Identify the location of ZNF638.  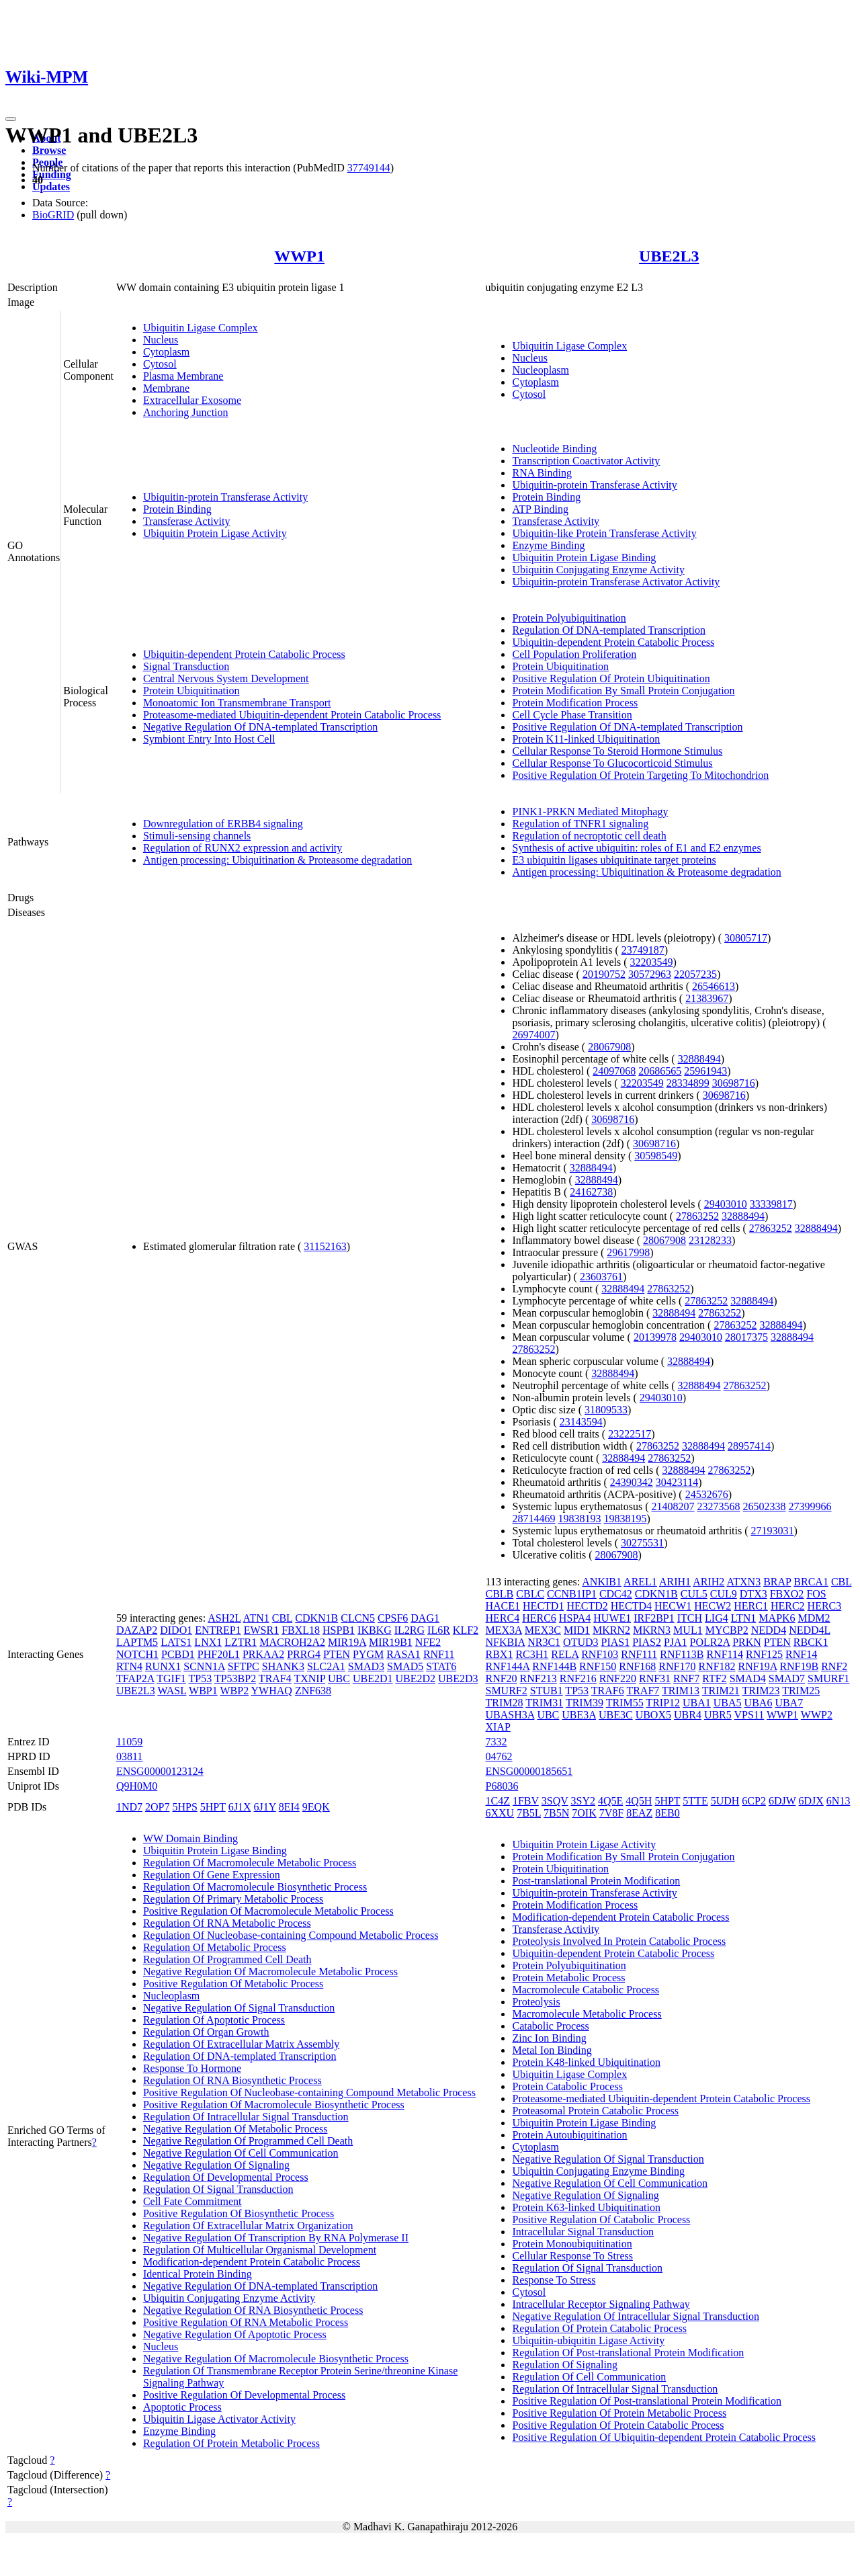
(313, 1690).